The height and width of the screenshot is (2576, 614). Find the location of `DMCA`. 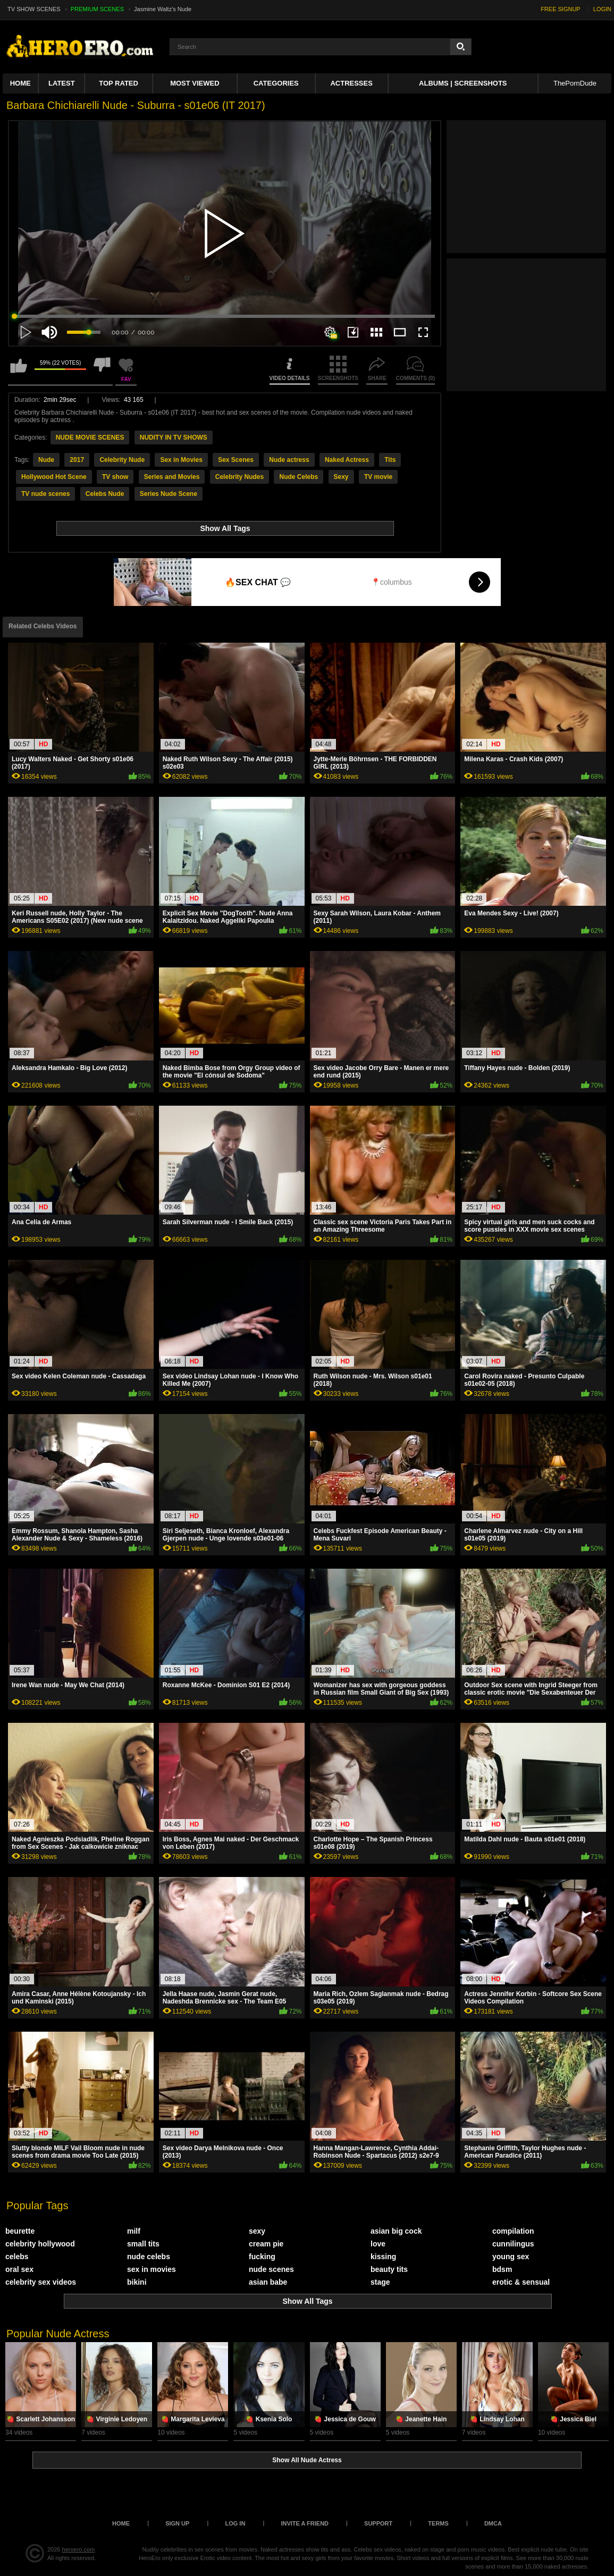

DMCA is located at coordinates (493, 2523).